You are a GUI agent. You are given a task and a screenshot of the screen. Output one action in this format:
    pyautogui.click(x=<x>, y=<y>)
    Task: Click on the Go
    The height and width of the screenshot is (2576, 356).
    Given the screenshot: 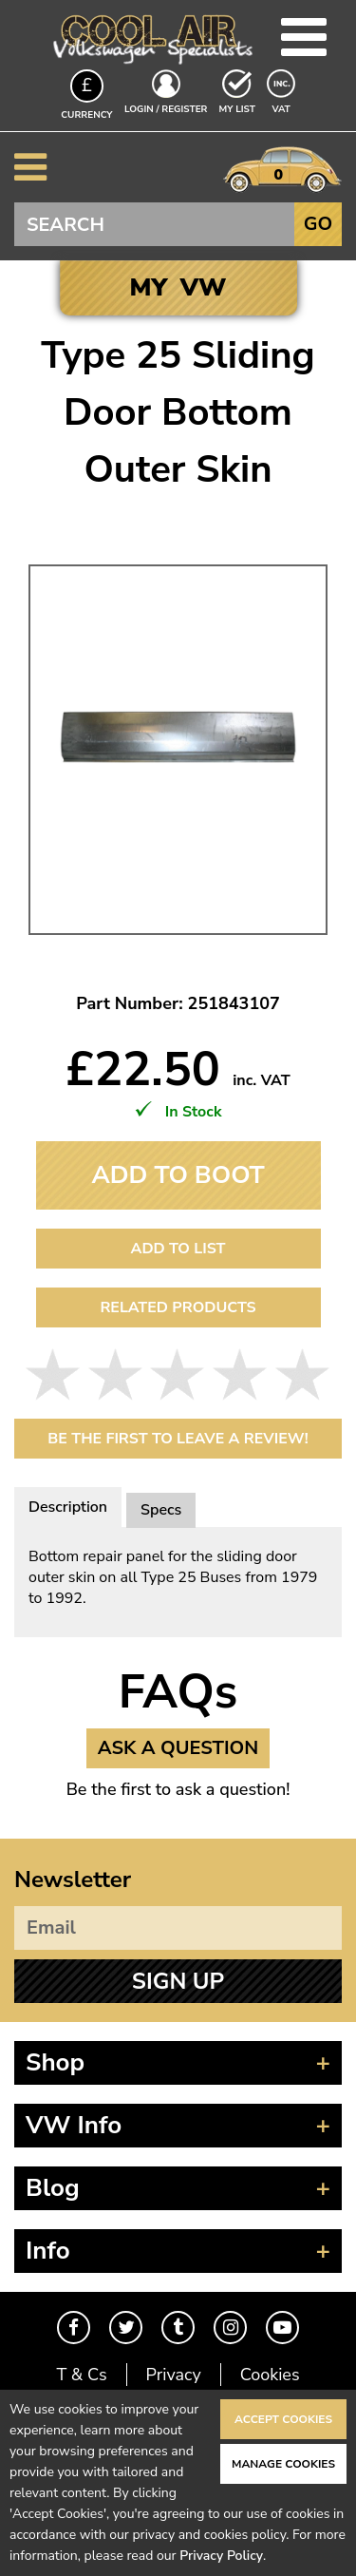 What is the action you would take?
    pyautogui.click(x=318, y=224)
    